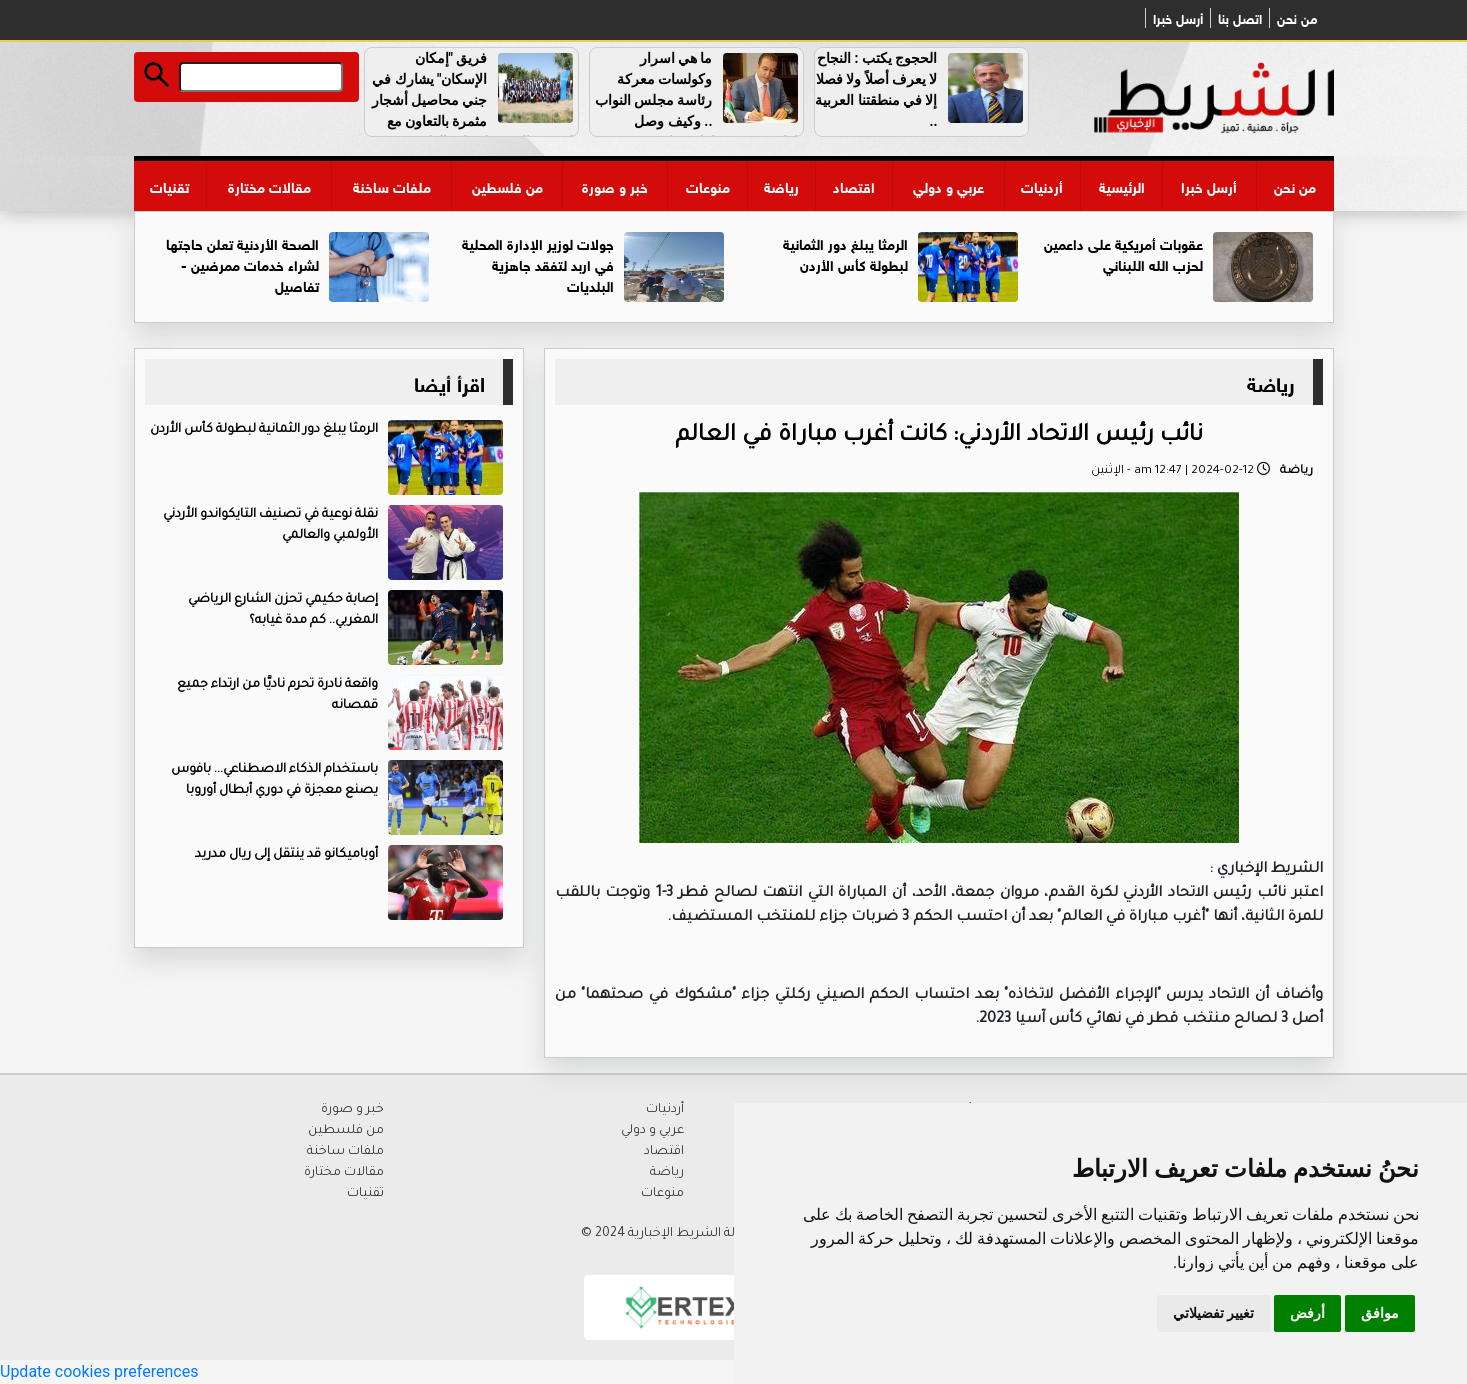 The width and height of the screenshot is (1467, 1384). I want to click on أوباميكانو قد ينتقل إلى ريال مدريد, so click(286, 855).